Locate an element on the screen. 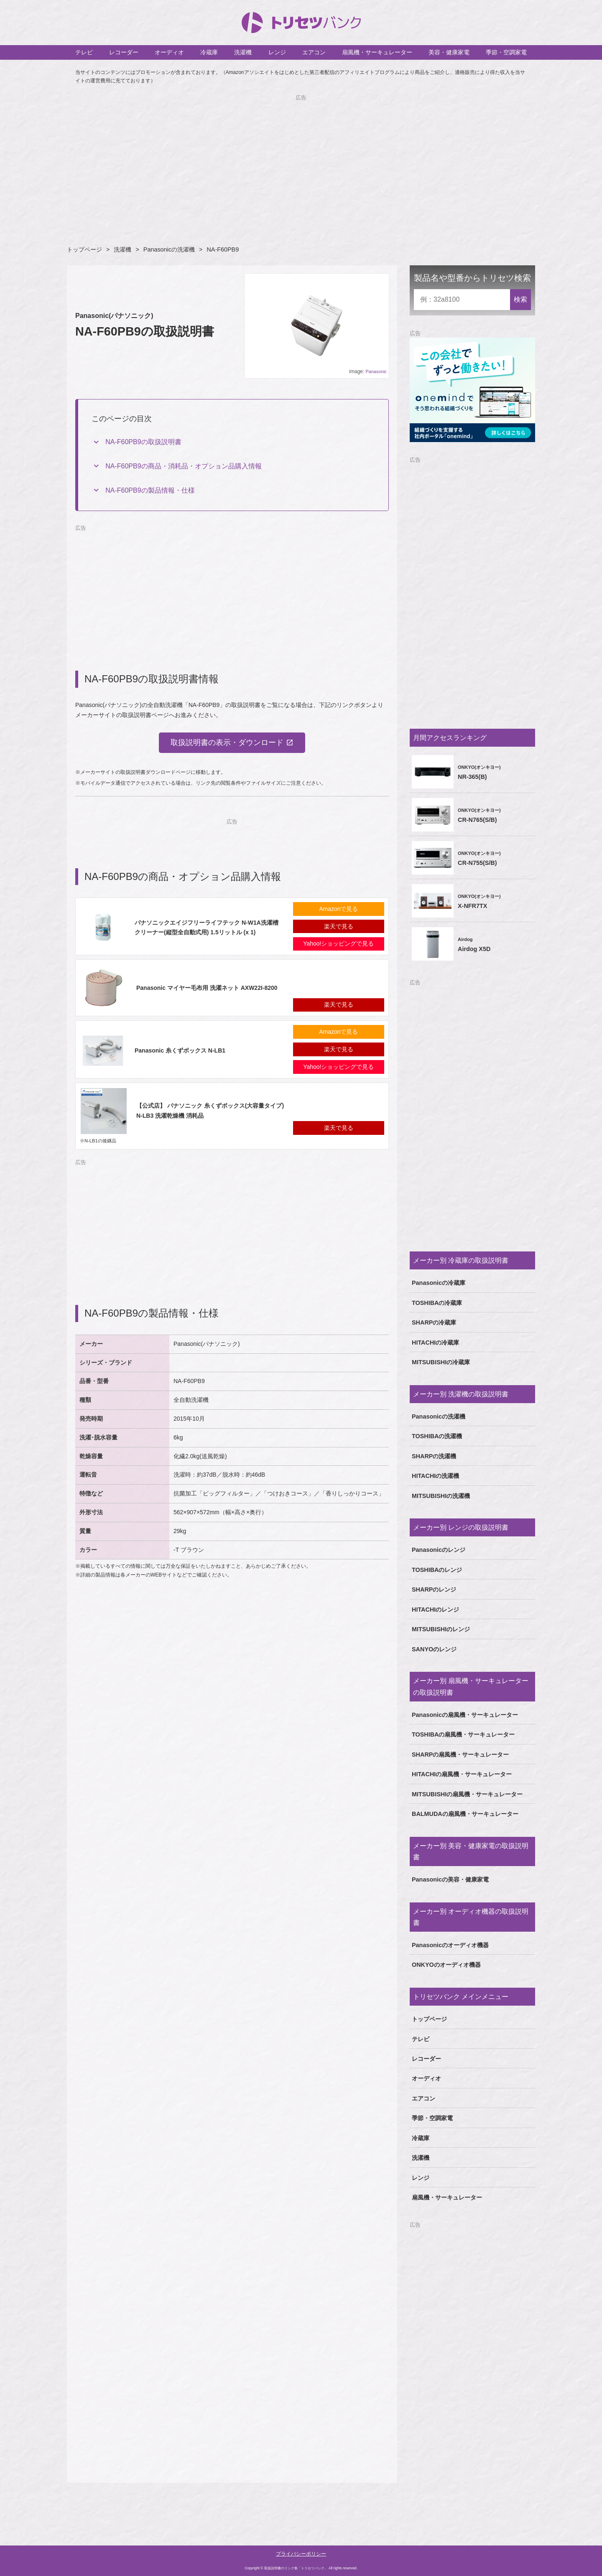 This screenshot has width=602, height=2576. 美容・健康家電 is located at coordinates (449, 52).